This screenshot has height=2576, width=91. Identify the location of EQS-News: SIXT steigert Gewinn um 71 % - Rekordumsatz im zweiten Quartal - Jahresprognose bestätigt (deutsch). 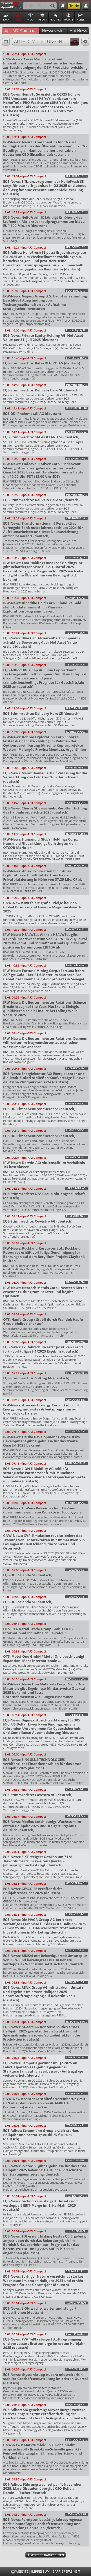
(38, 1860).